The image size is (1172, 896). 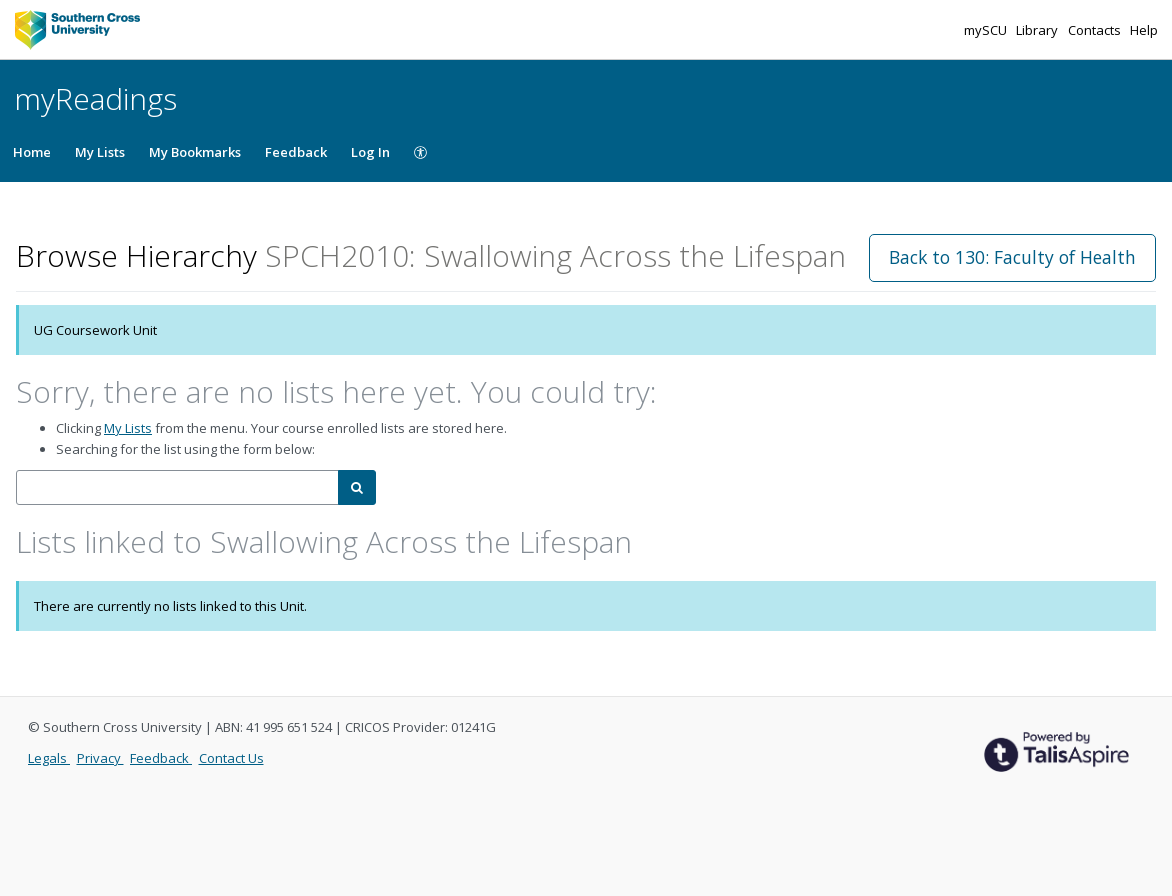 I want to click on Help, so click(x=1144, y=30).